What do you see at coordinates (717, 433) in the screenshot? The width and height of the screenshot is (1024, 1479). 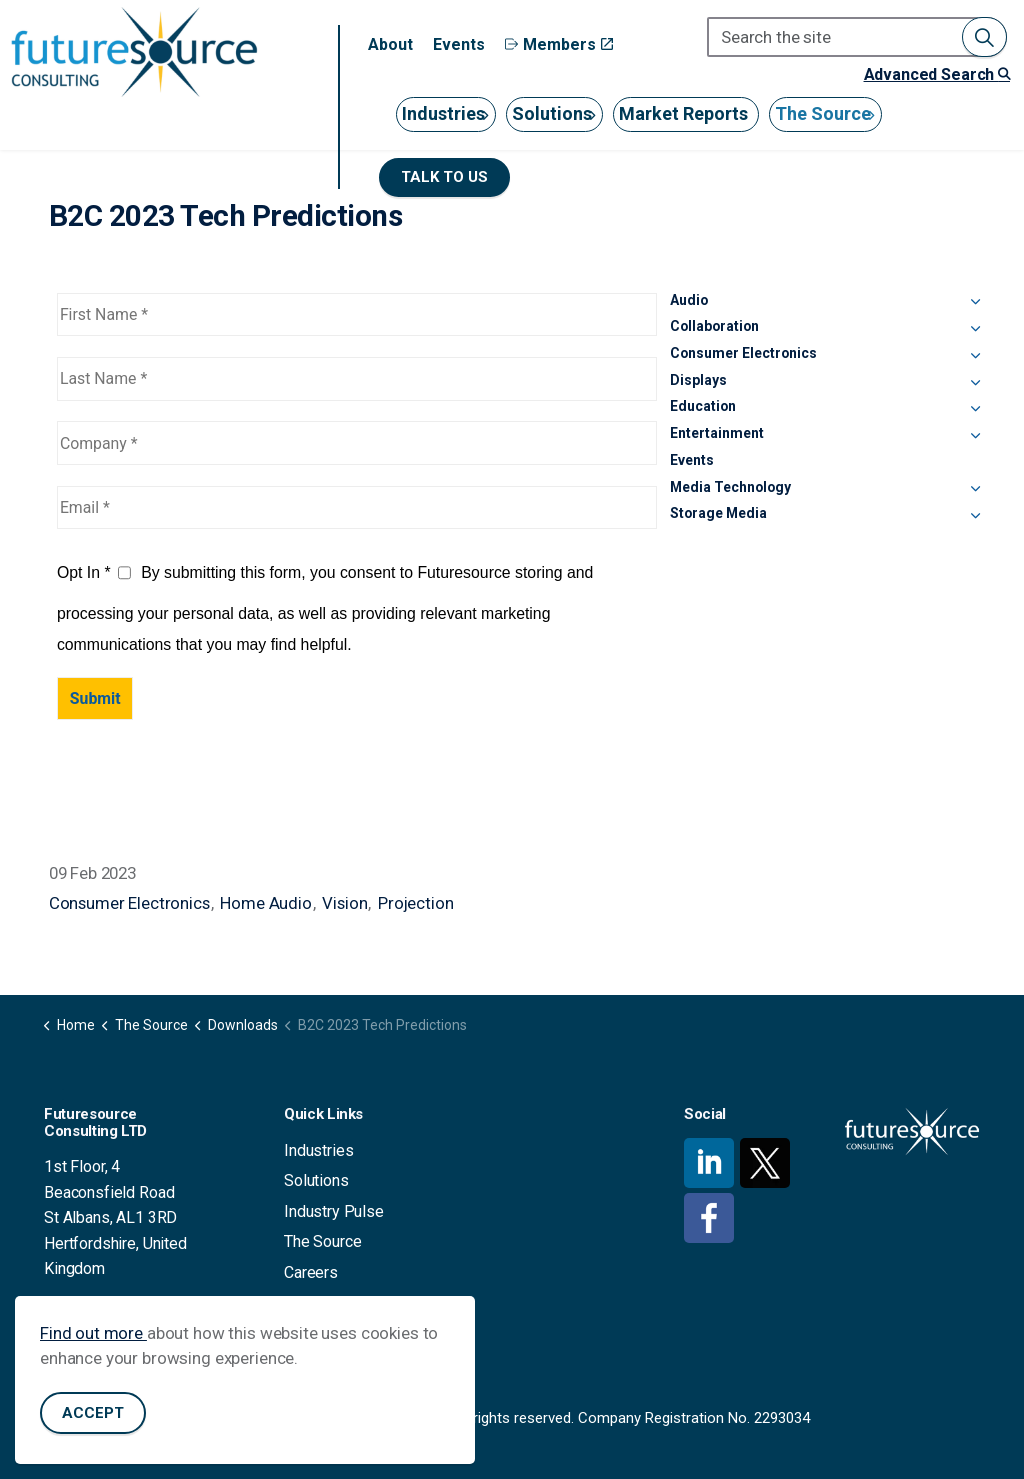 I see `Entertainment` at bounding box center [717, 433].